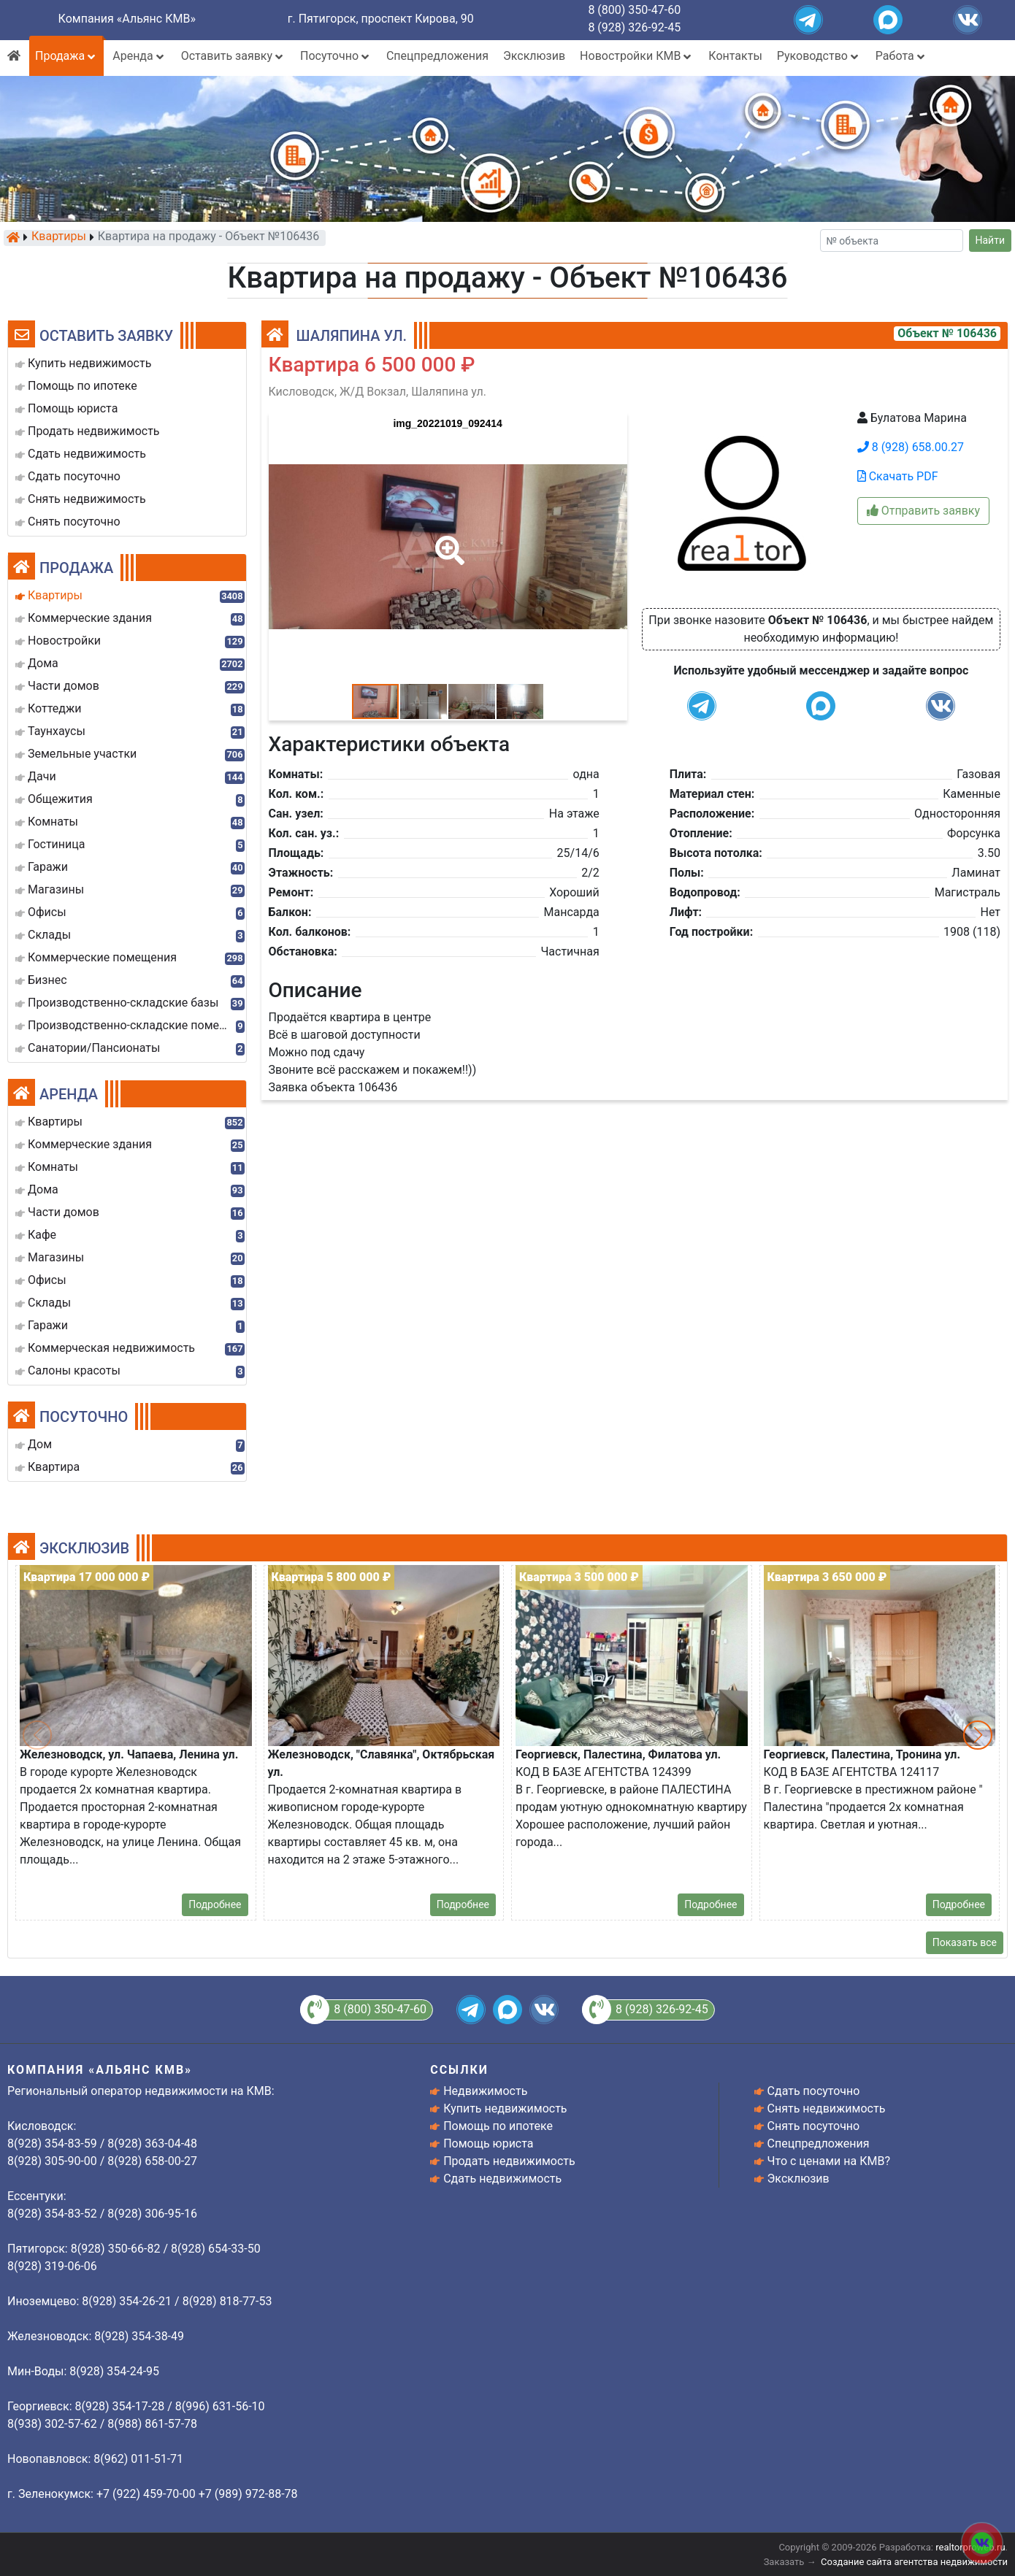  I want to click on Посуточно [button], so click(336, 56).